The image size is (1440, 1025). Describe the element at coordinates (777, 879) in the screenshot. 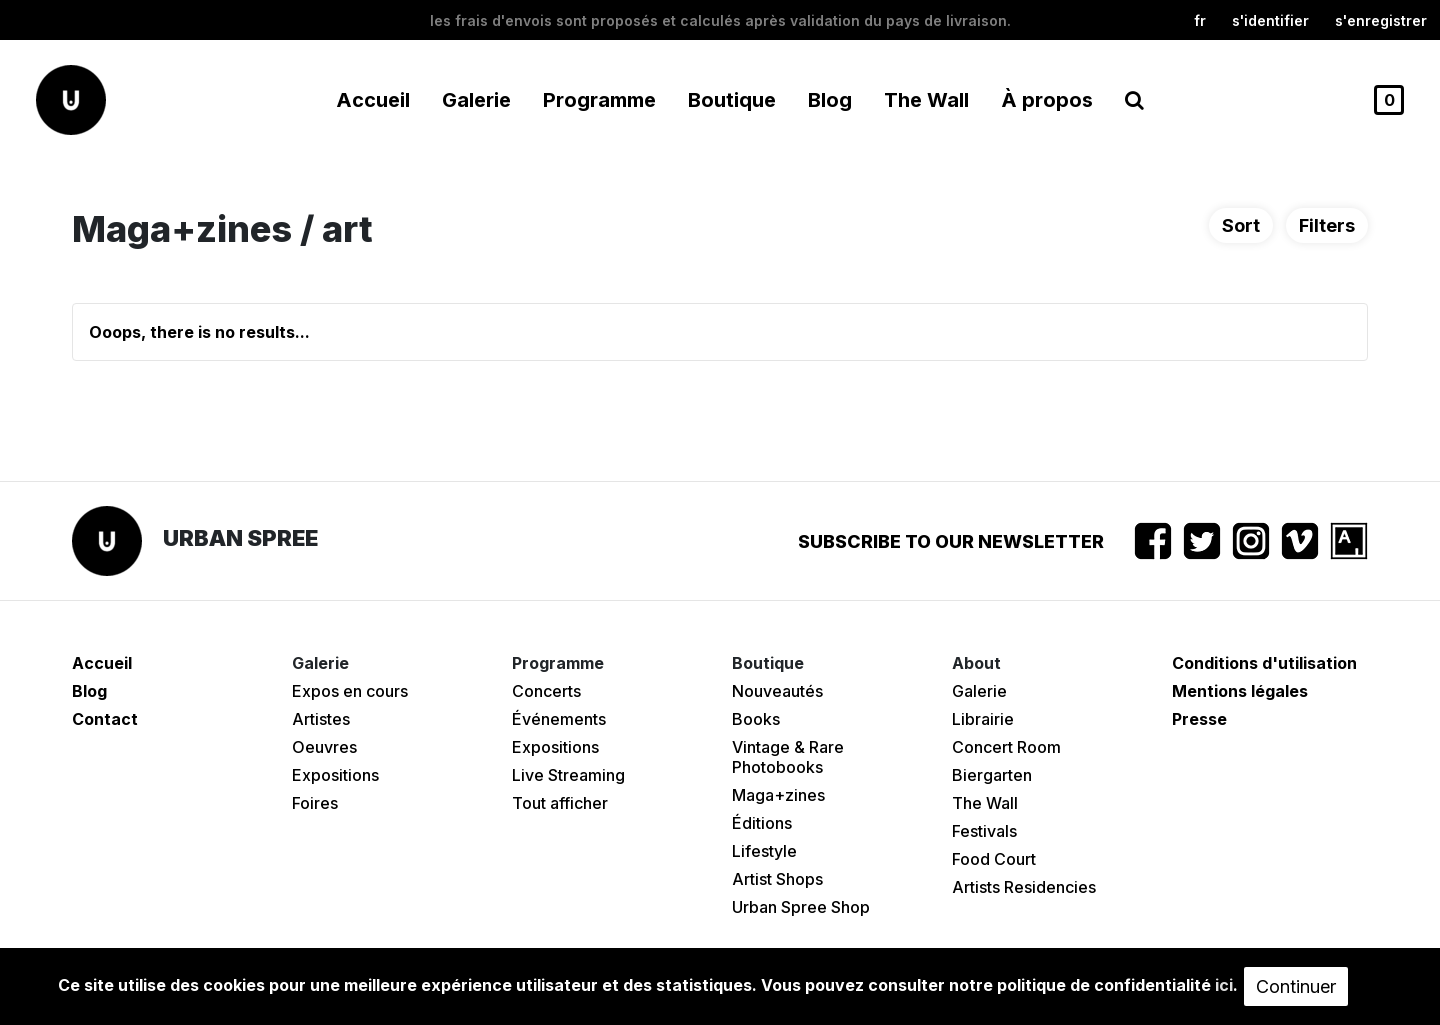

I see `Artist Shops` at that location.